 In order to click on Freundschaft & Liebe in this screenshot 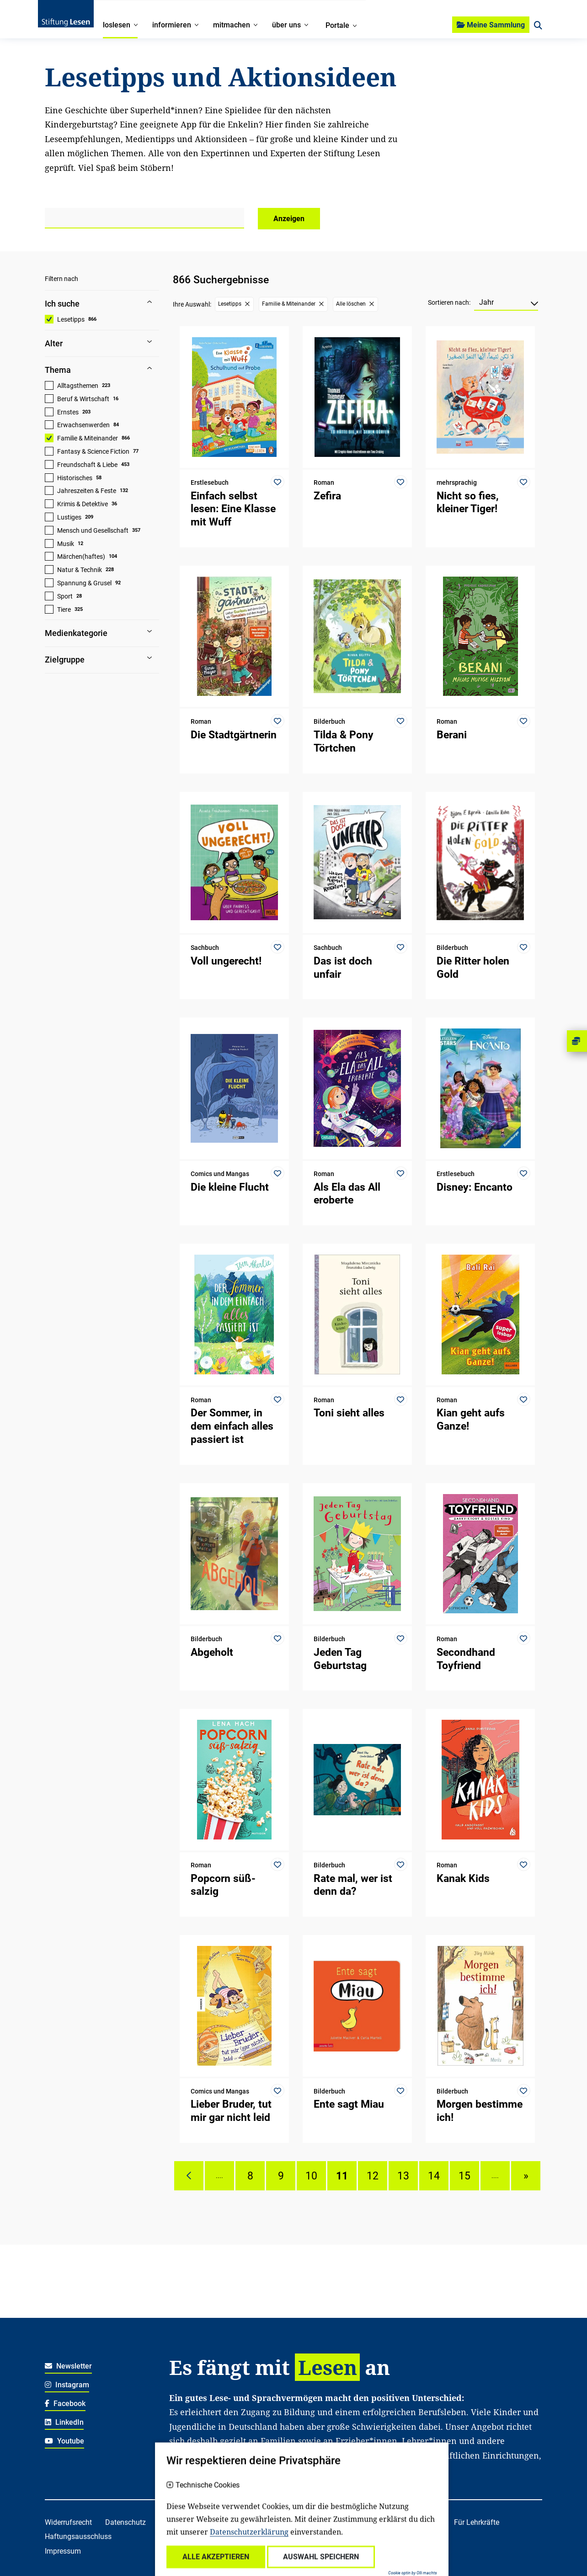, I will do `click(87, 464)`.